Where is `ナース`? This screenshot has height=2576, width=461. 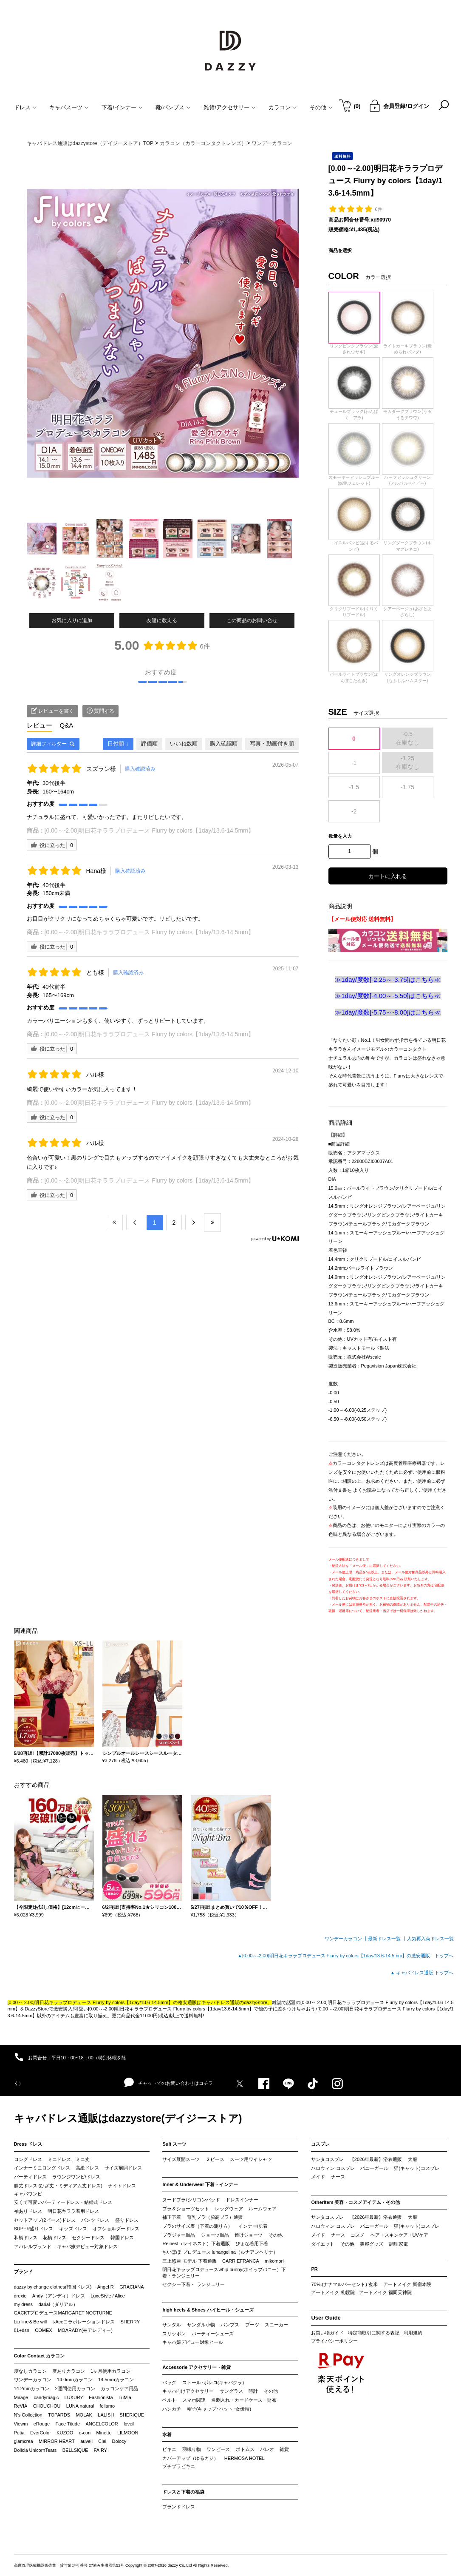 ナース is located at coordinates (338, 2176).